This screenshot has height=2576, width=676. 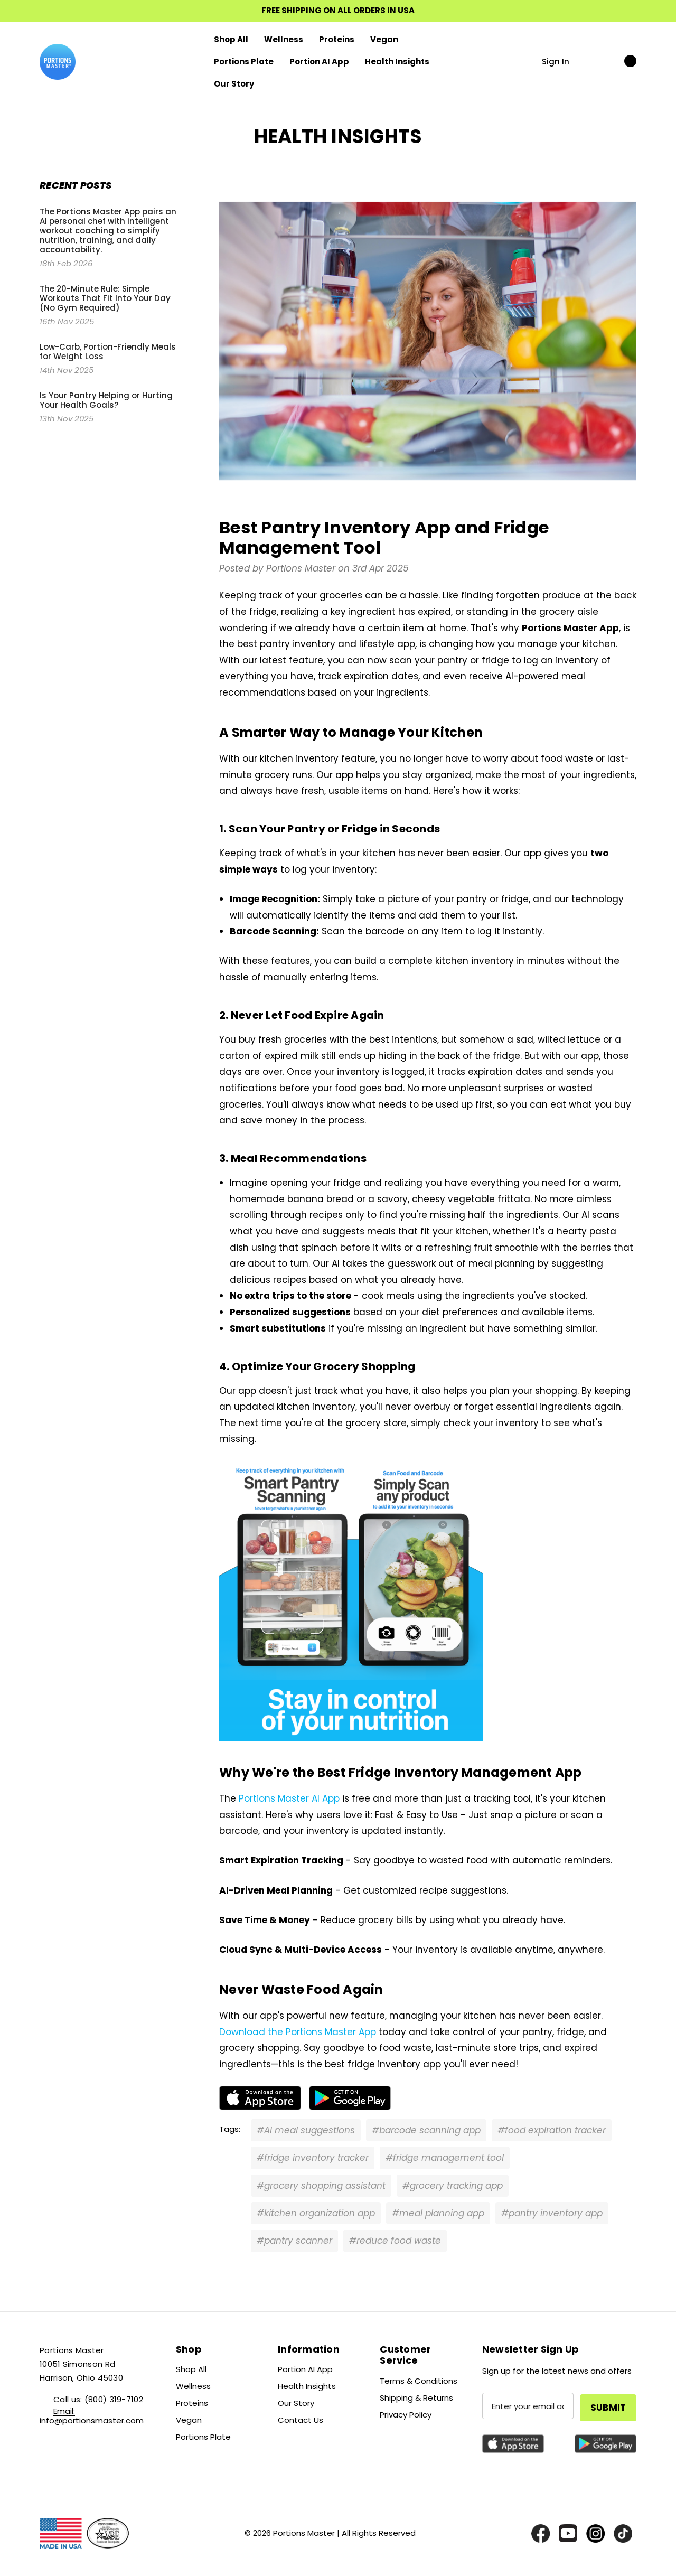 I want to click on Wellness, so click(x=193, y=2386).